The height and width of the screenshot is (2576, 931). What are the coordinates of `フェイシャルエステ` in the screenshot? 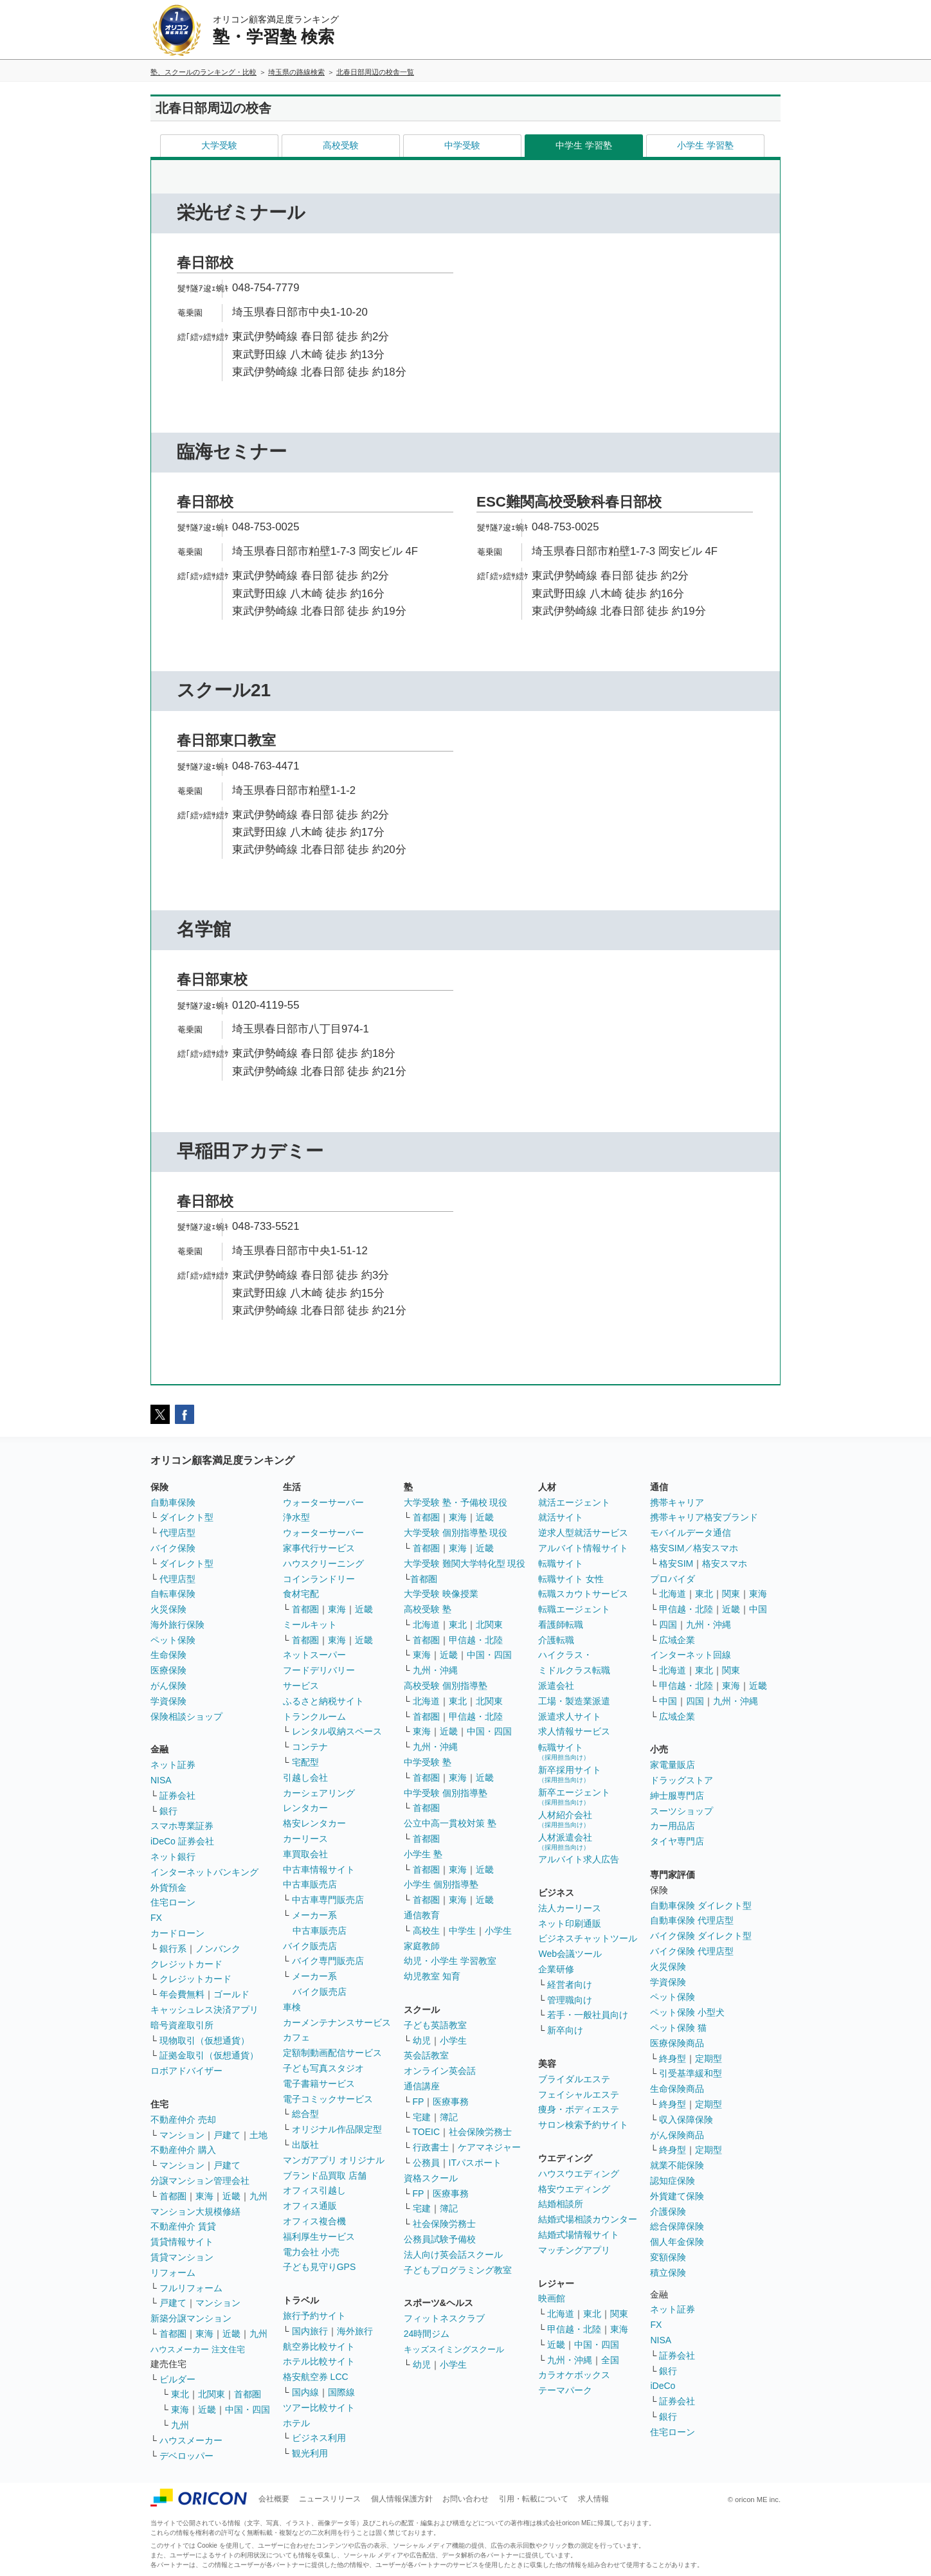 It's located at (578, 2094).